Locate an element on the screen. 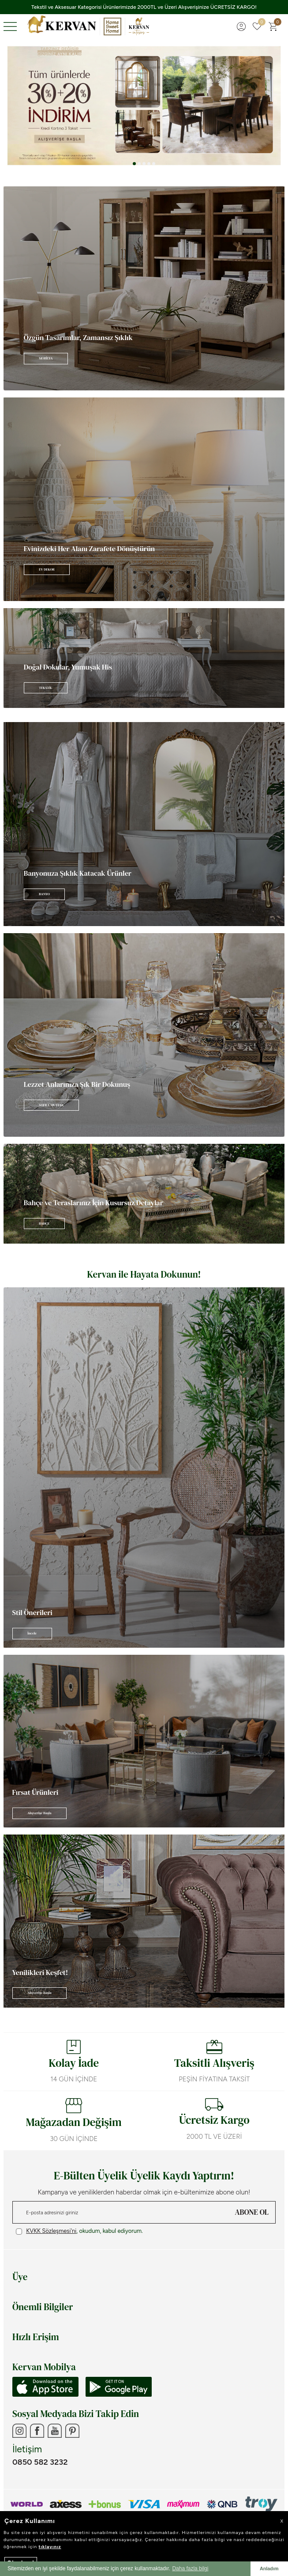 This screenshot has width=288, height=2576. KVKK Sözleşmesi'ni is located at coordinates (51, 2231).